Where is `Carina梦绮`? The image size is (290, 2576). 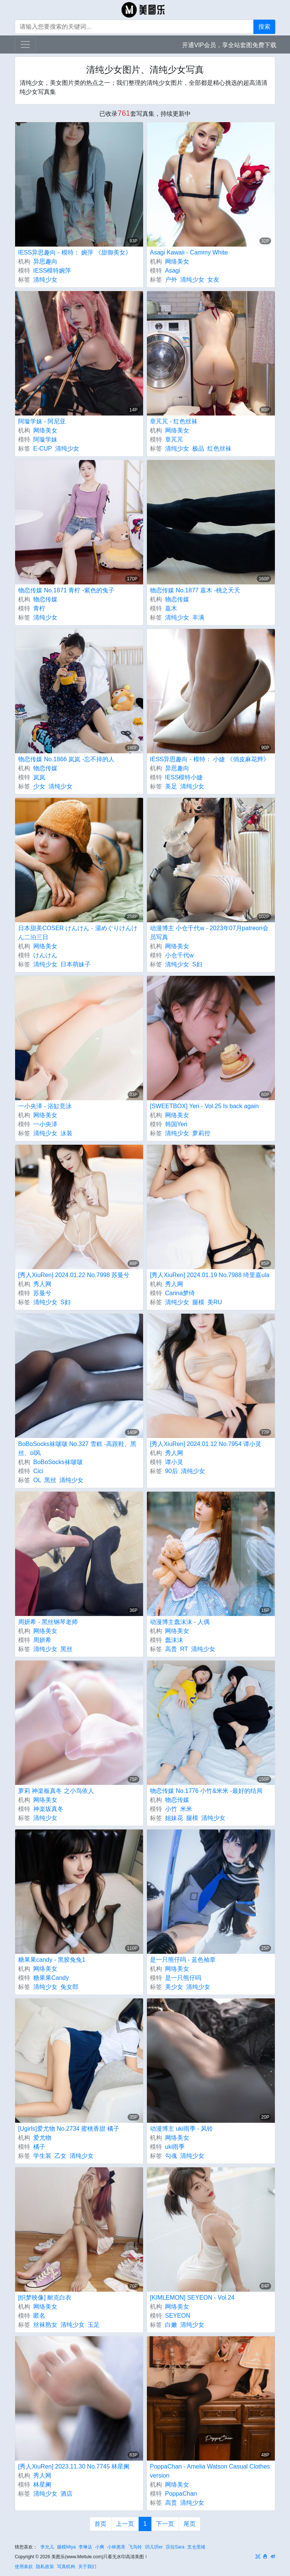
Carina梦绮 is located at coordinates (180, 1293).